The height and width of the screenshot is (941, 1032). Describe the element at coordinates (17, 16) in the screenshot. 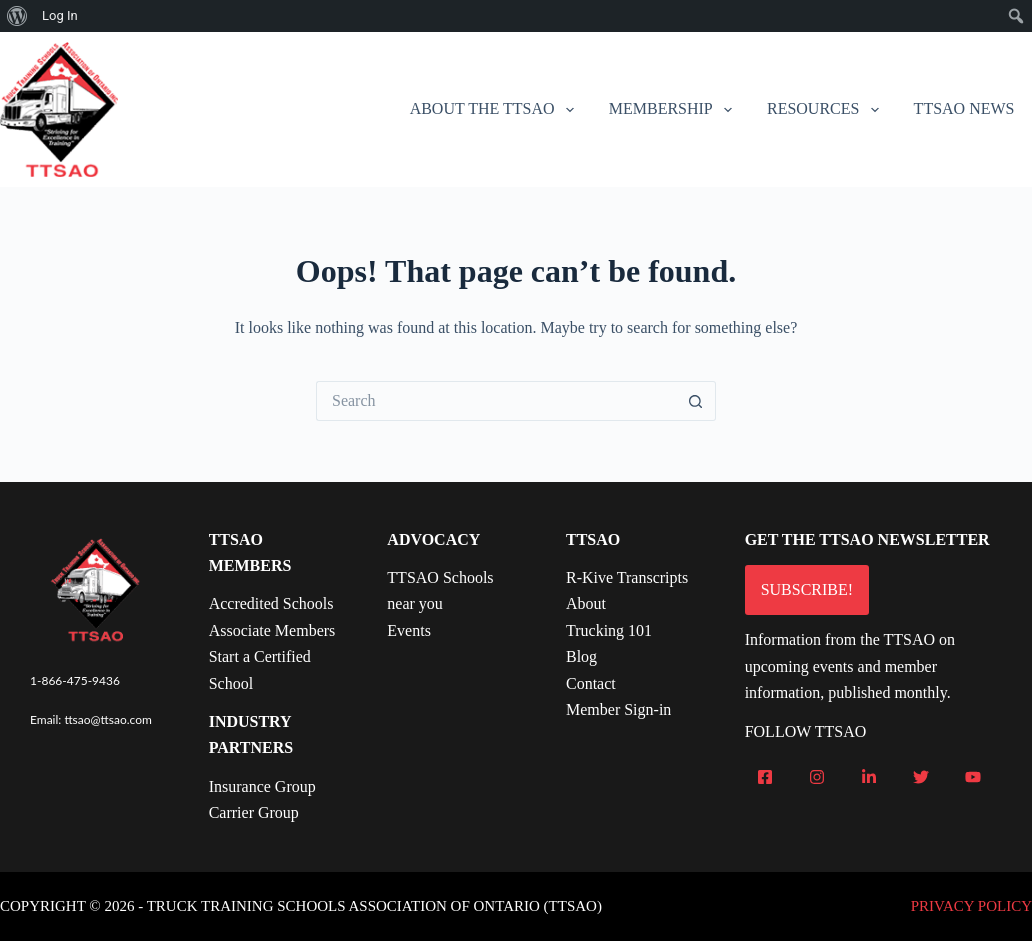

I see `[menuitem]` at that location.